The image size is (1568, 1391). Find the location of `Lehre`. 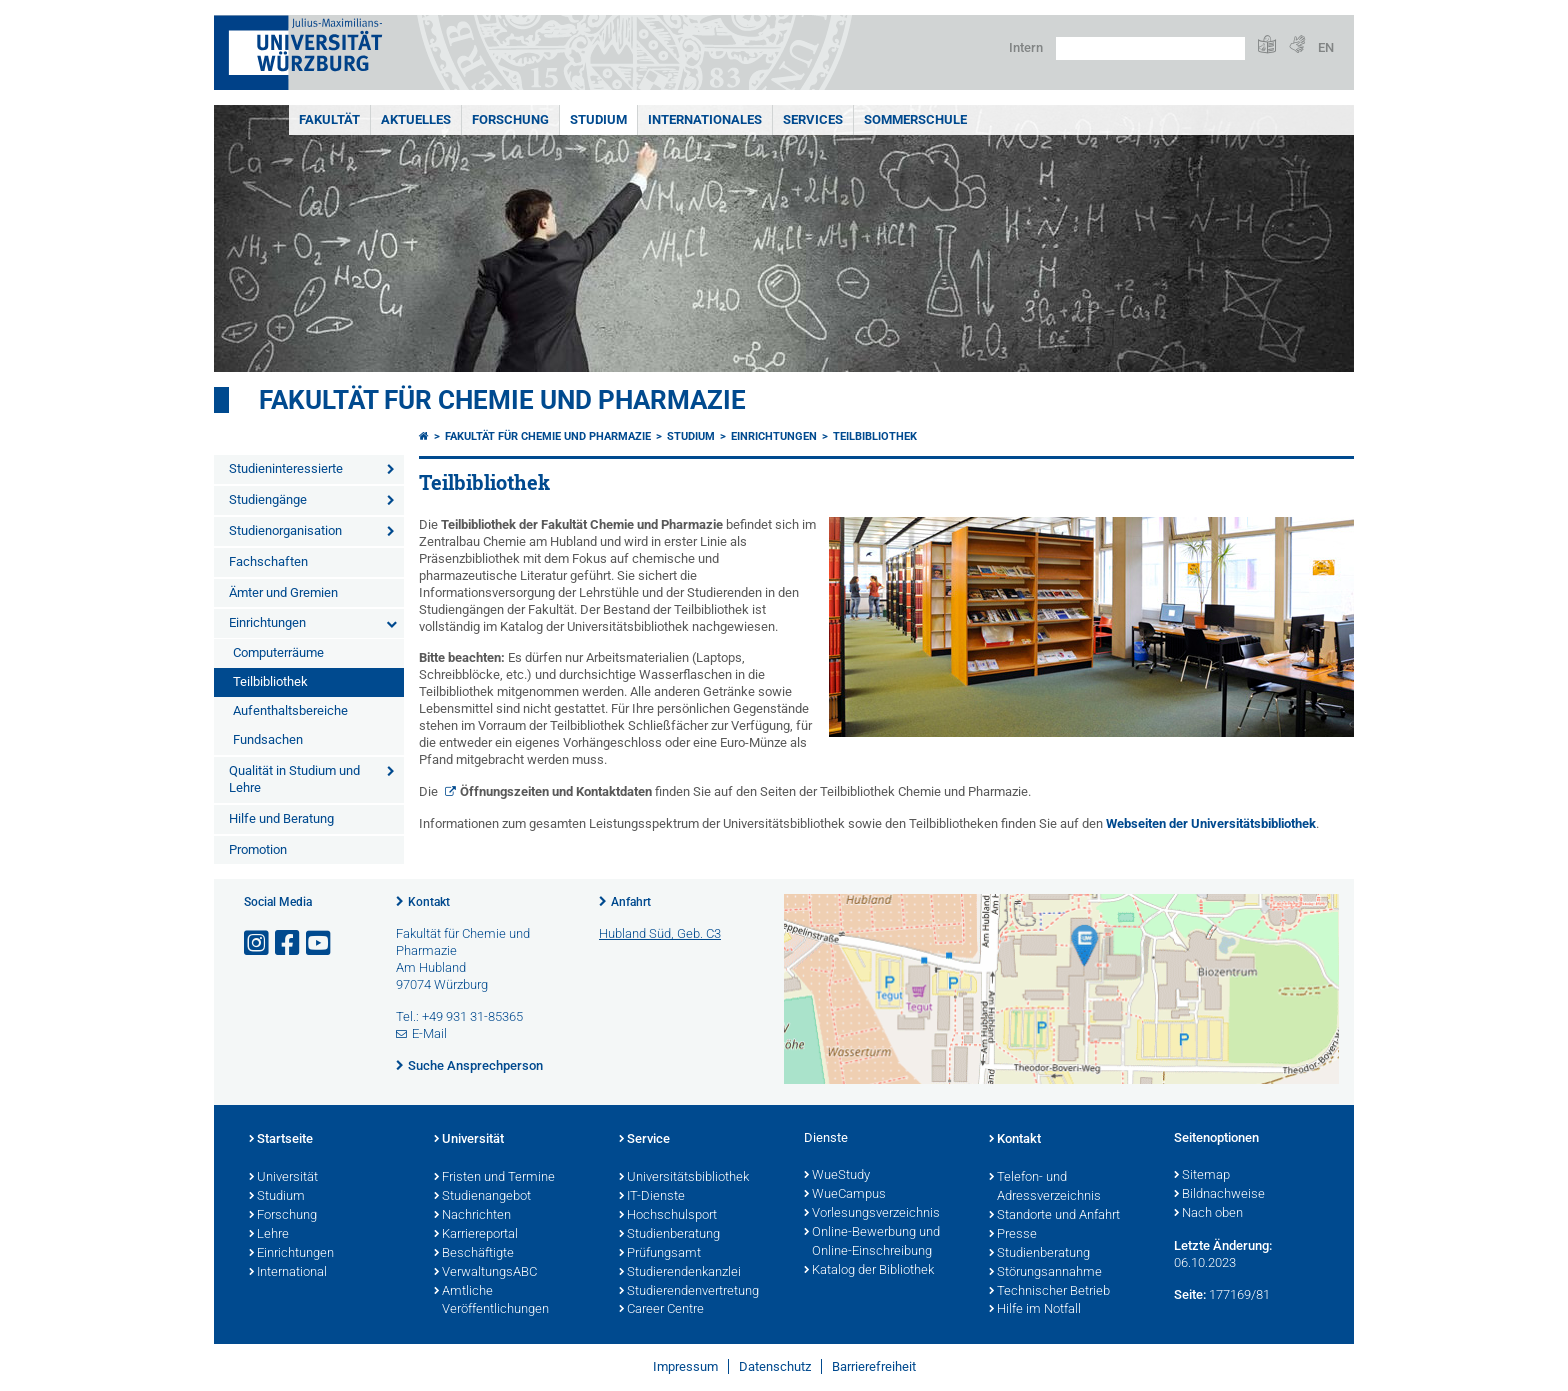

Lehre is located at coordinates (269, 1235).